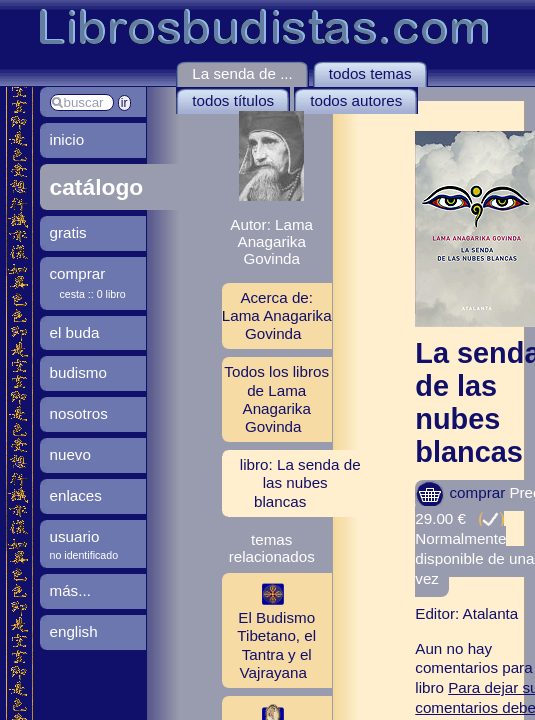  Describe the element at coordinates (75, 332) in the screenshot. I see `el buda` at that location.